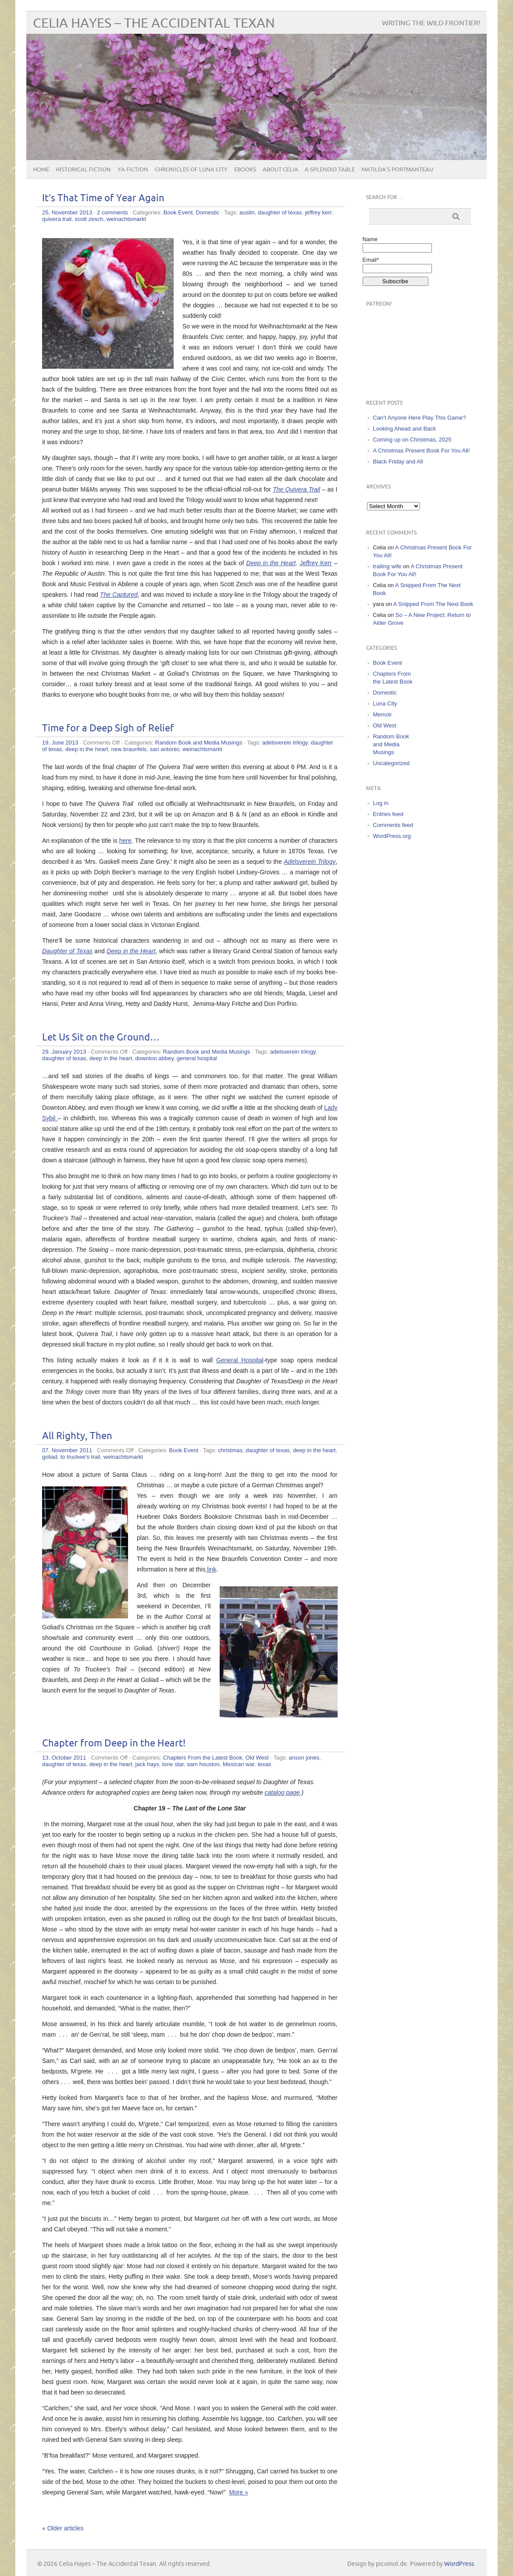  What do you see at coordinates (315, 563) in the screenshot?
I see `Jeffrey Kerr` at bounding box center [315, 563].